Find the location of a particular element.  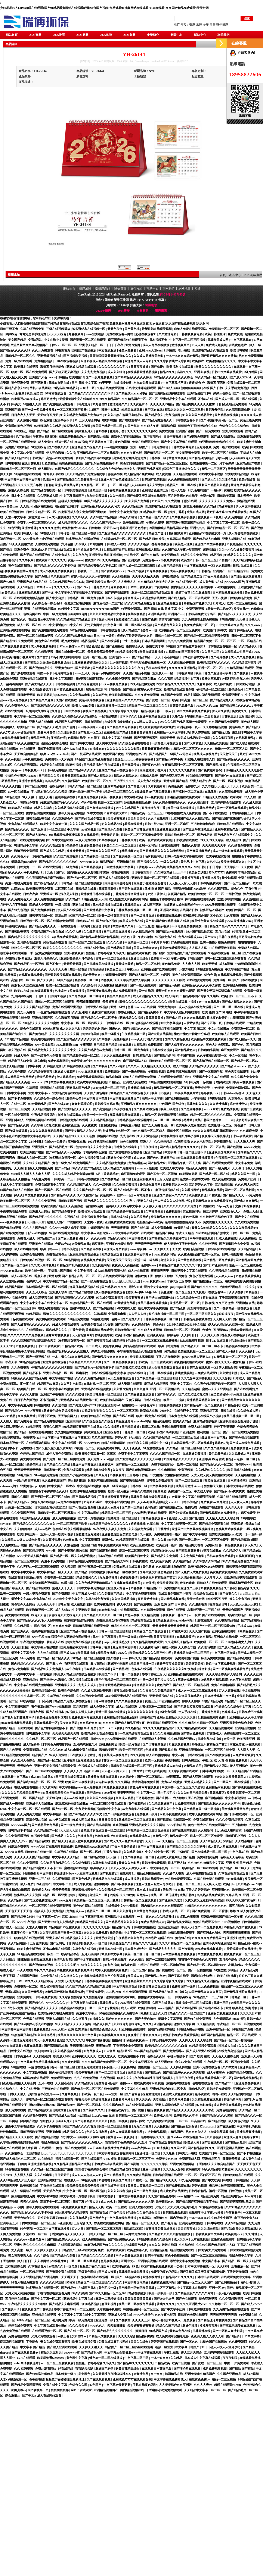

成人免费在线网 is located at coordinates (16, 2110).